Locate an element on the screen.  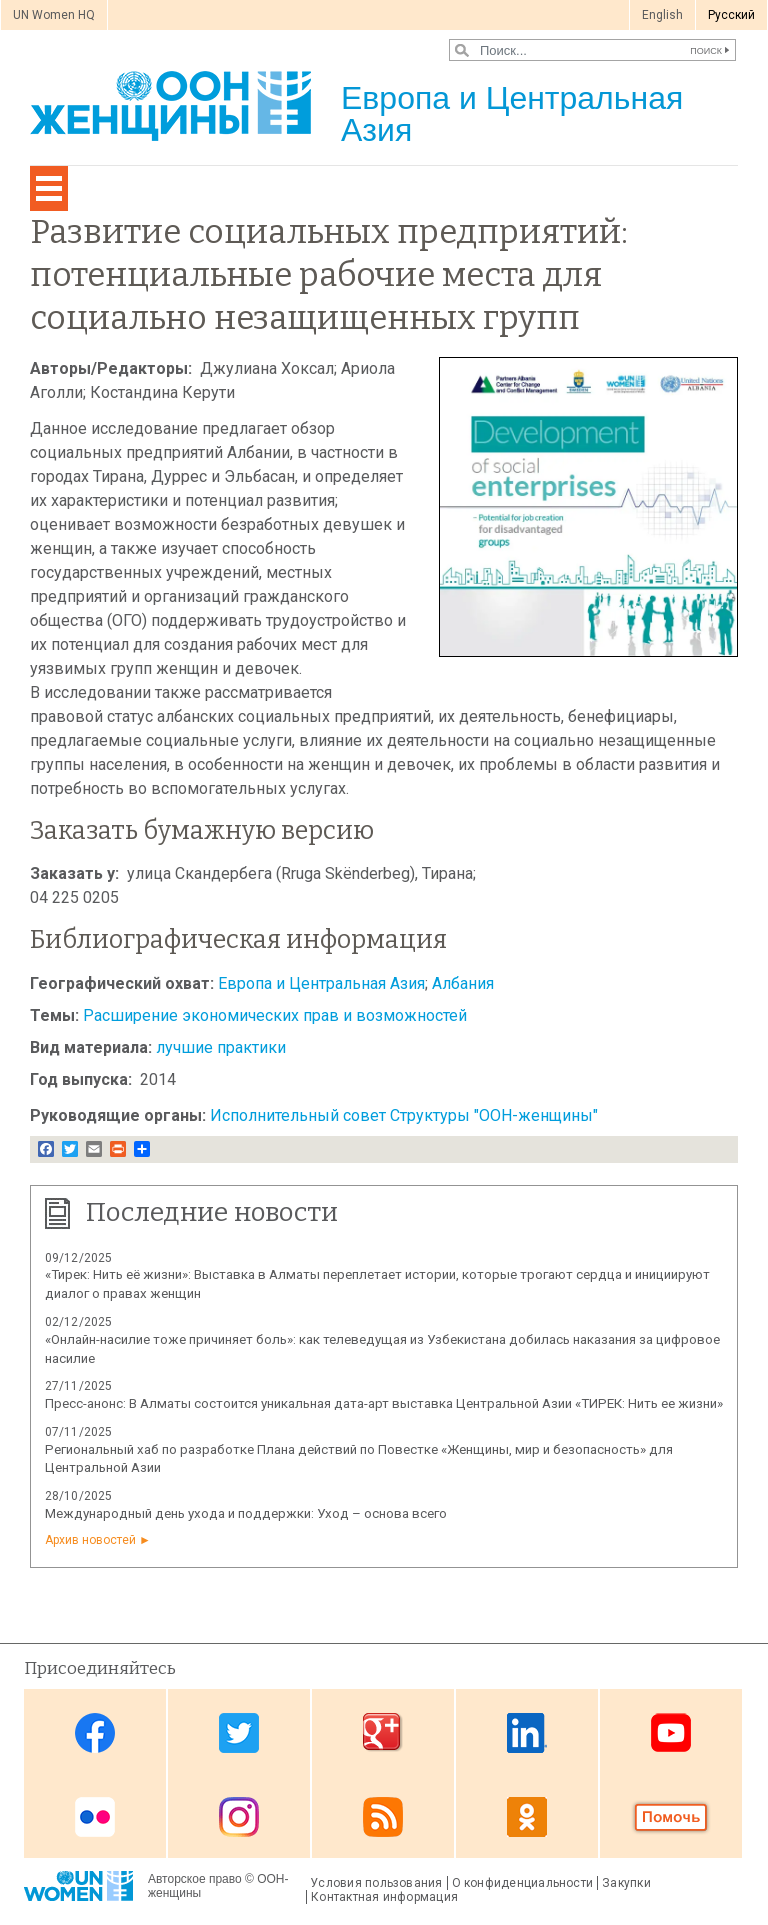
Пресс-анонс: В Алматы состоится уникальная дата-арт выставка Центральной Азии «ТИРЕК: Нить ее жизни» is located at coordinates (384, 1403).